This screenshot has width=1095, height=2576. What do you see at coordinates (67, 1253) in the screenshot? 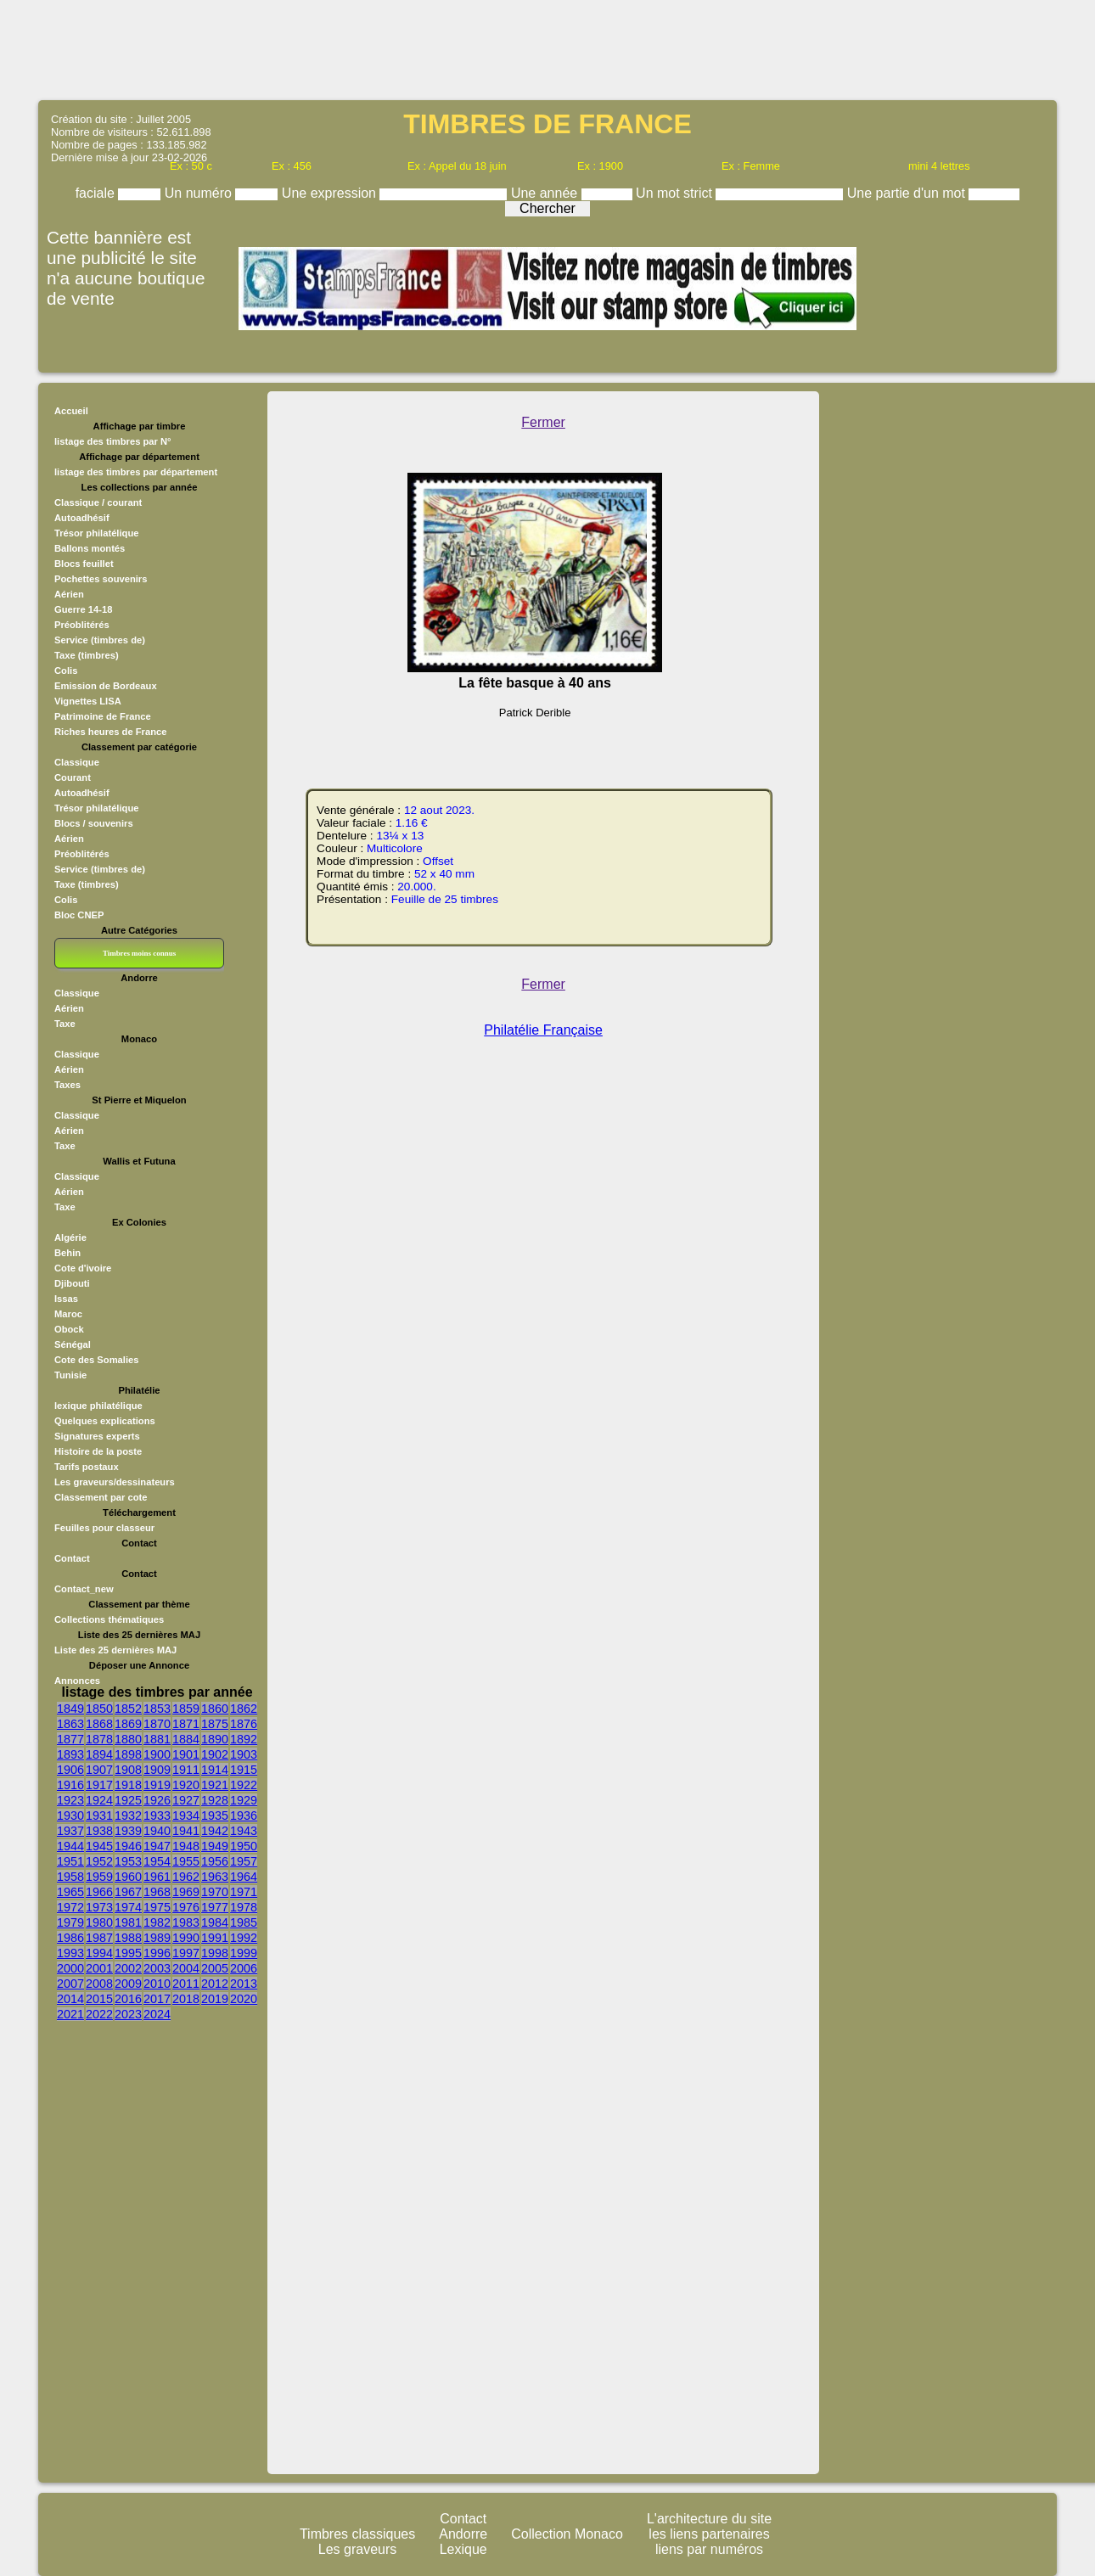
I see `Behin` at bounding box center [67, 1253].